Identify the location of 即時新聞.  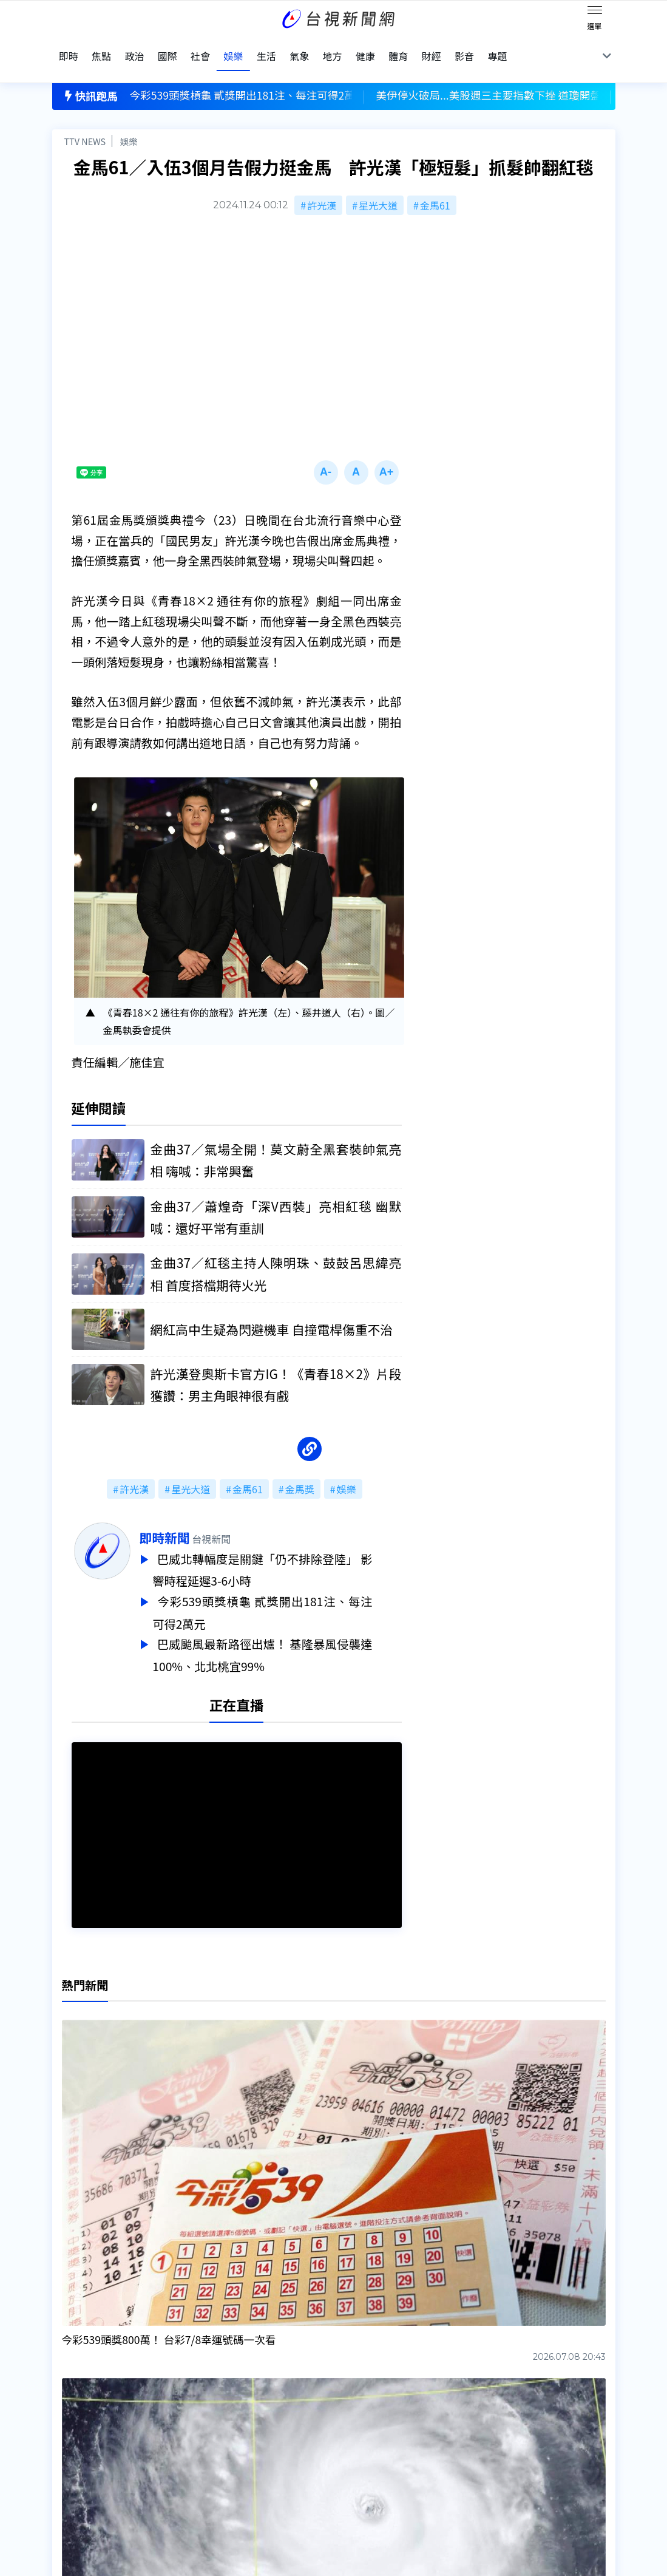
(194, 1516).